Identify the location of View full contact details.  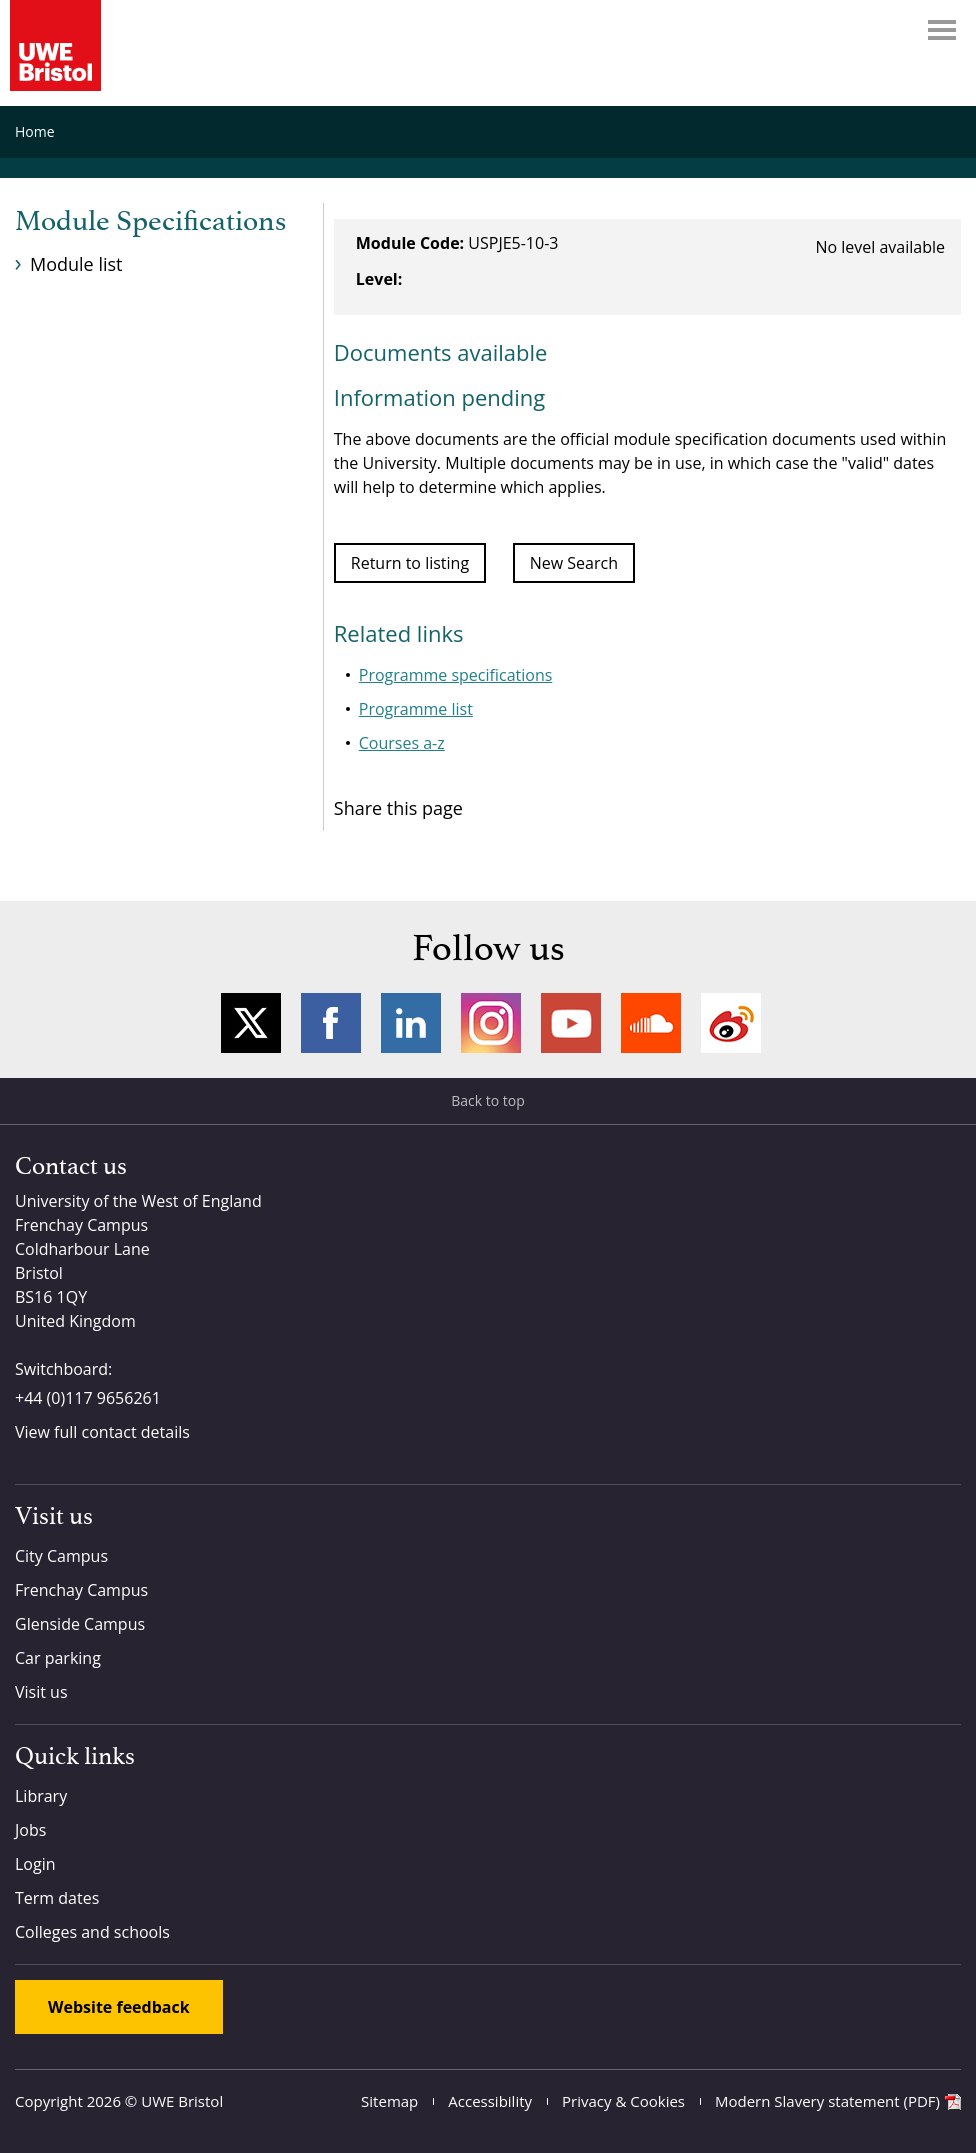
(102, 1432).